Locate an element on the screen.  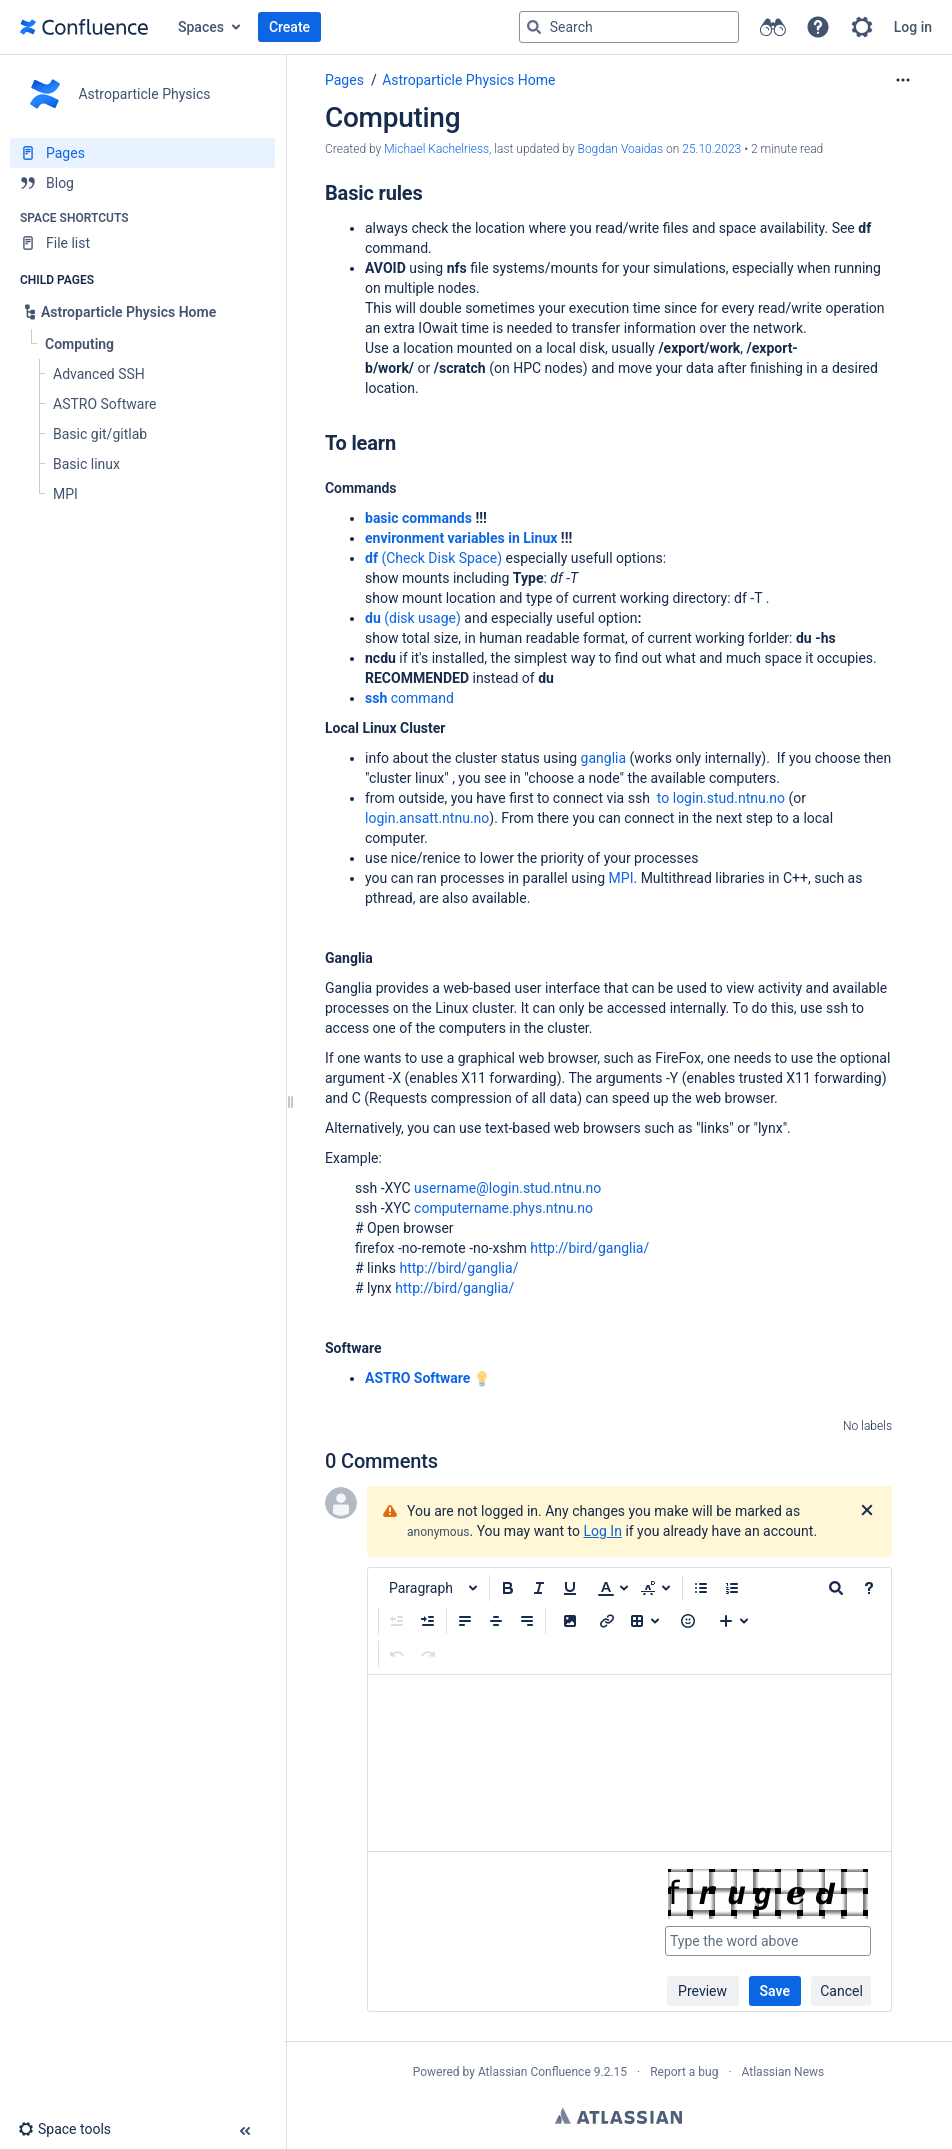
[Pages] is located at coordinates (142, 153).